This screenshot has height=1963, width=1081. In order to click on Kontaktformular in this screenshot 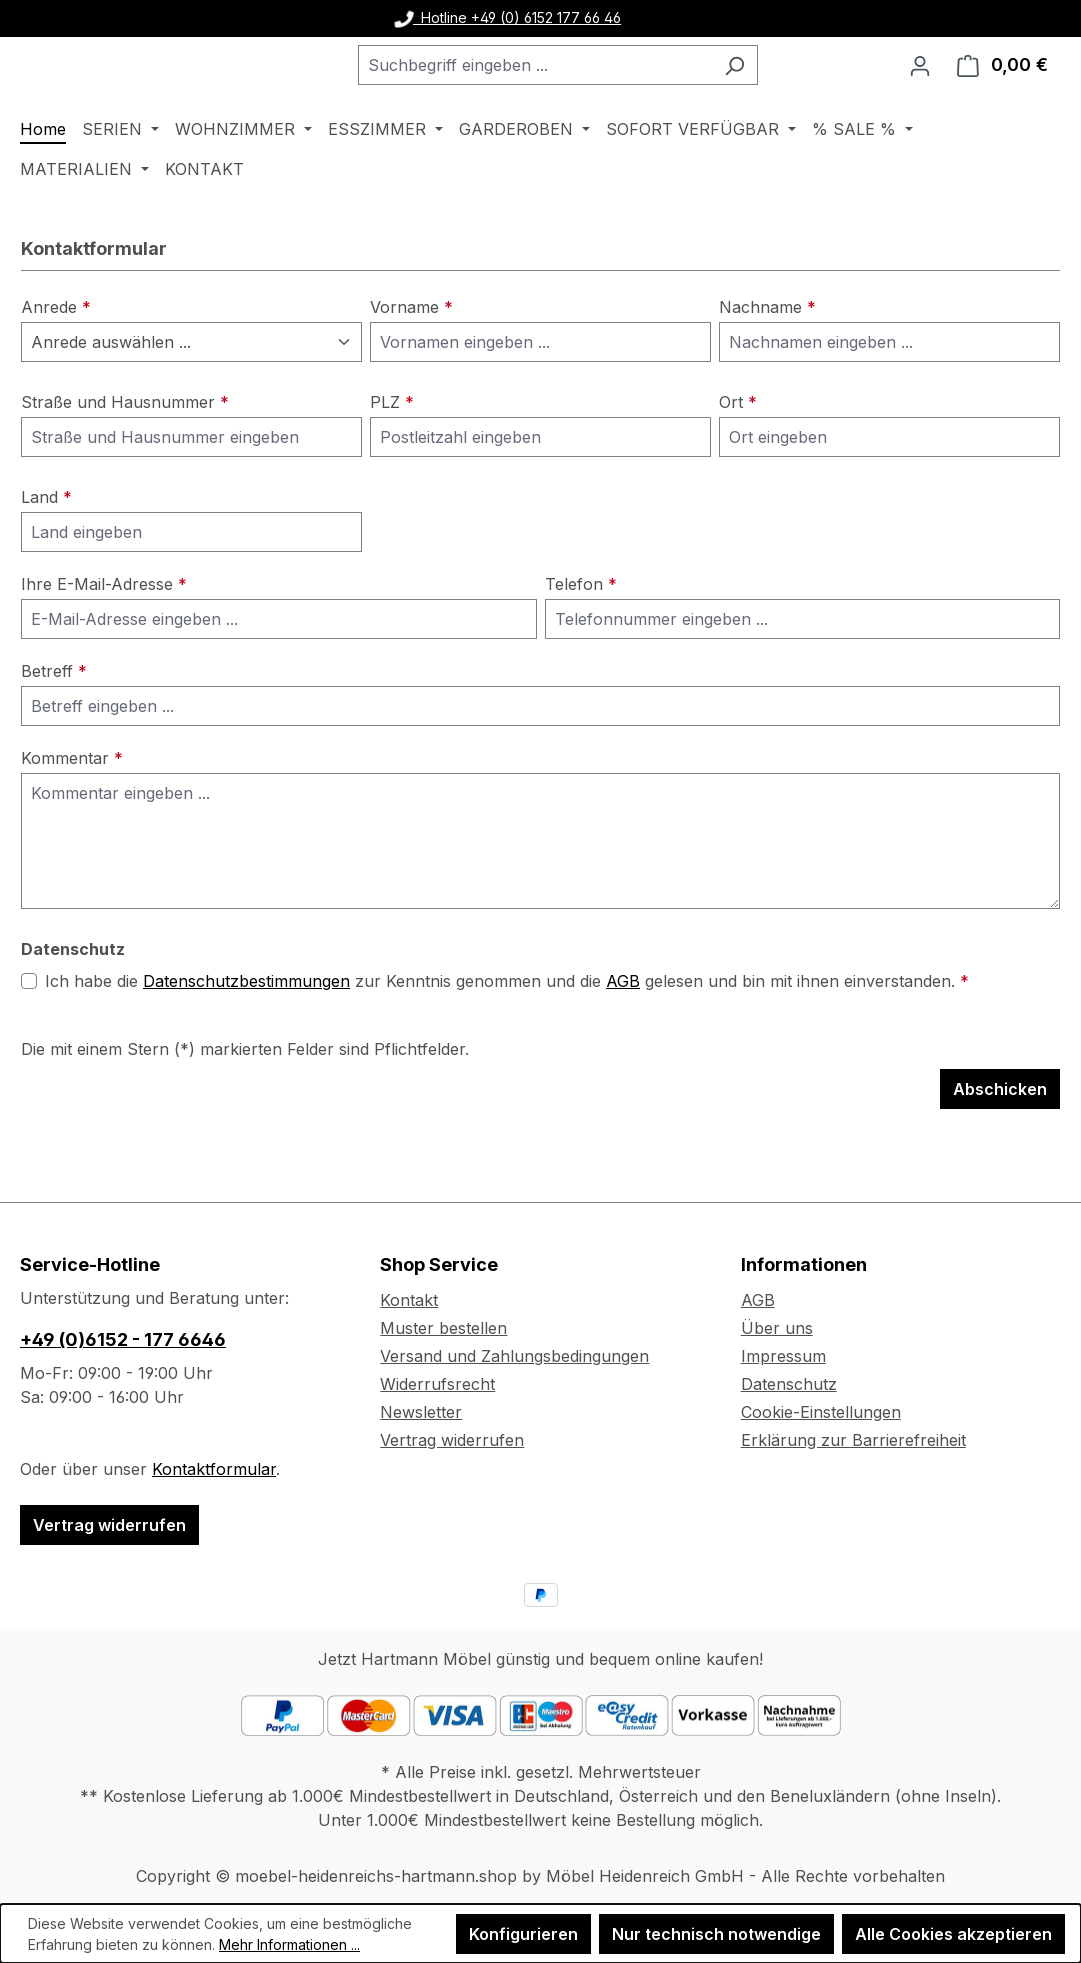, I will do `click(214, 1469)`.